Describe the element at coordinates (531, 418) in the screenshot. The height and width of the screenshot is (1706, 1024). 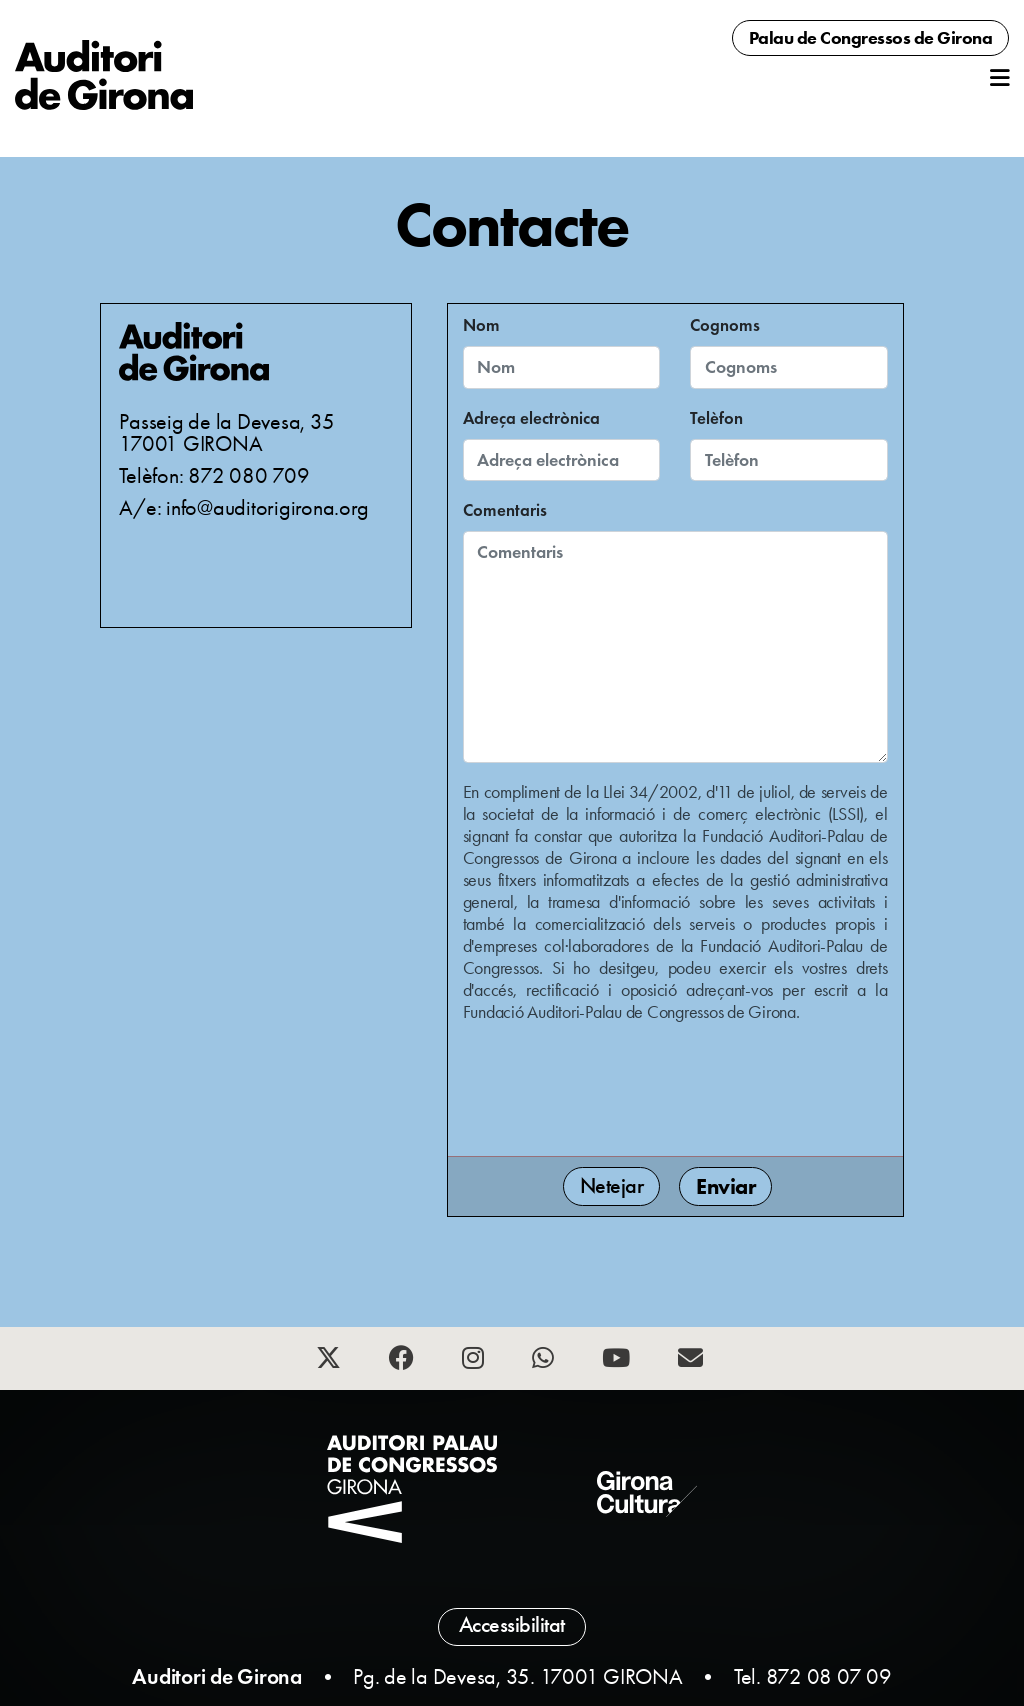
I see `Adreça electrònica` at that location.